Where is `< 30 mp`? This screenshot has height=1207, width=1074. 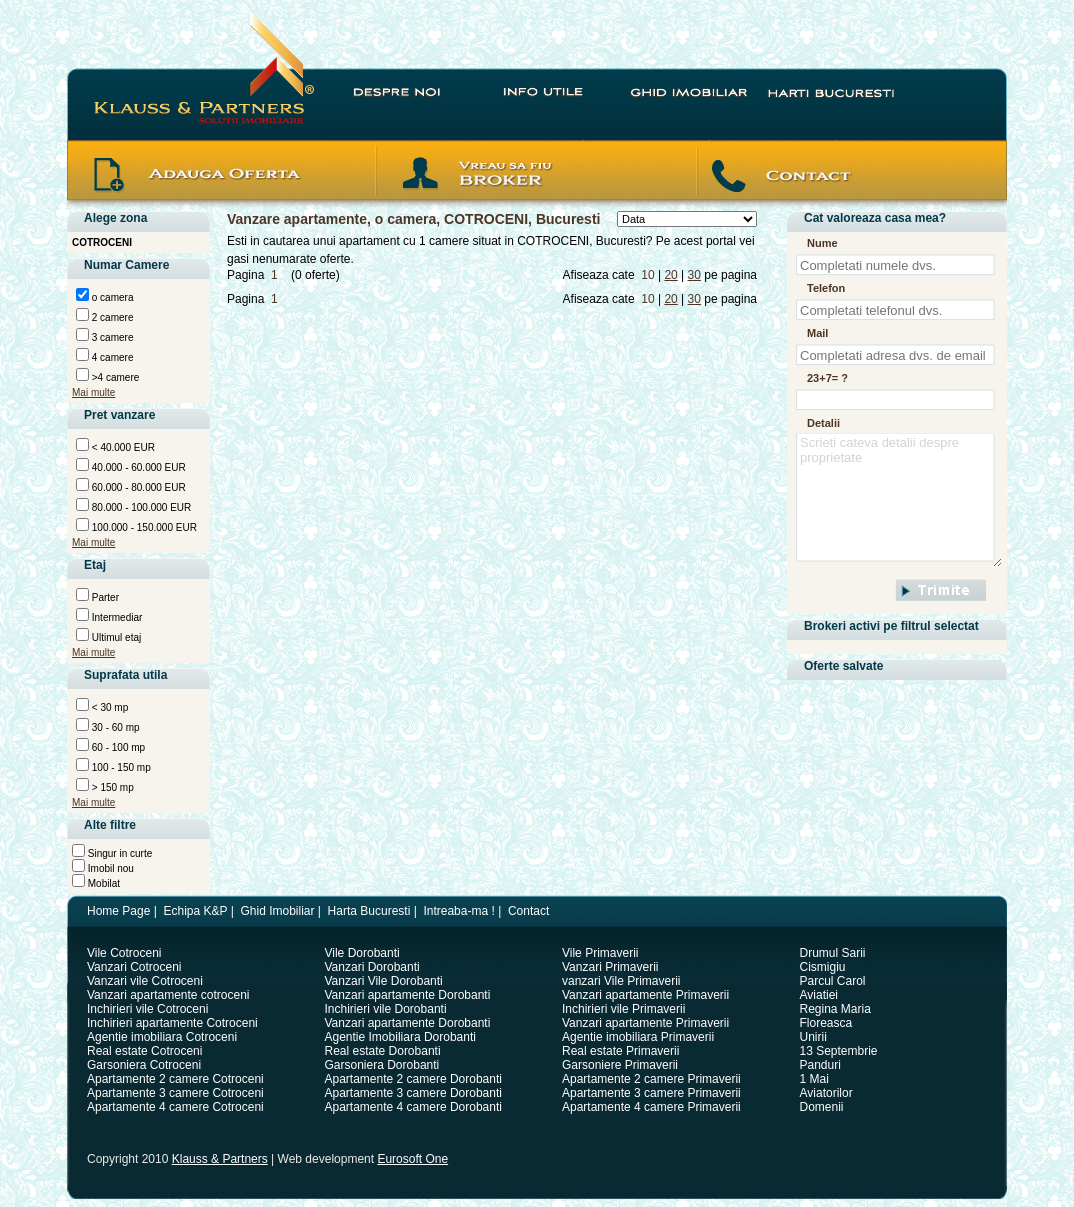 < 30 mp is located at coordinates (108, 707).